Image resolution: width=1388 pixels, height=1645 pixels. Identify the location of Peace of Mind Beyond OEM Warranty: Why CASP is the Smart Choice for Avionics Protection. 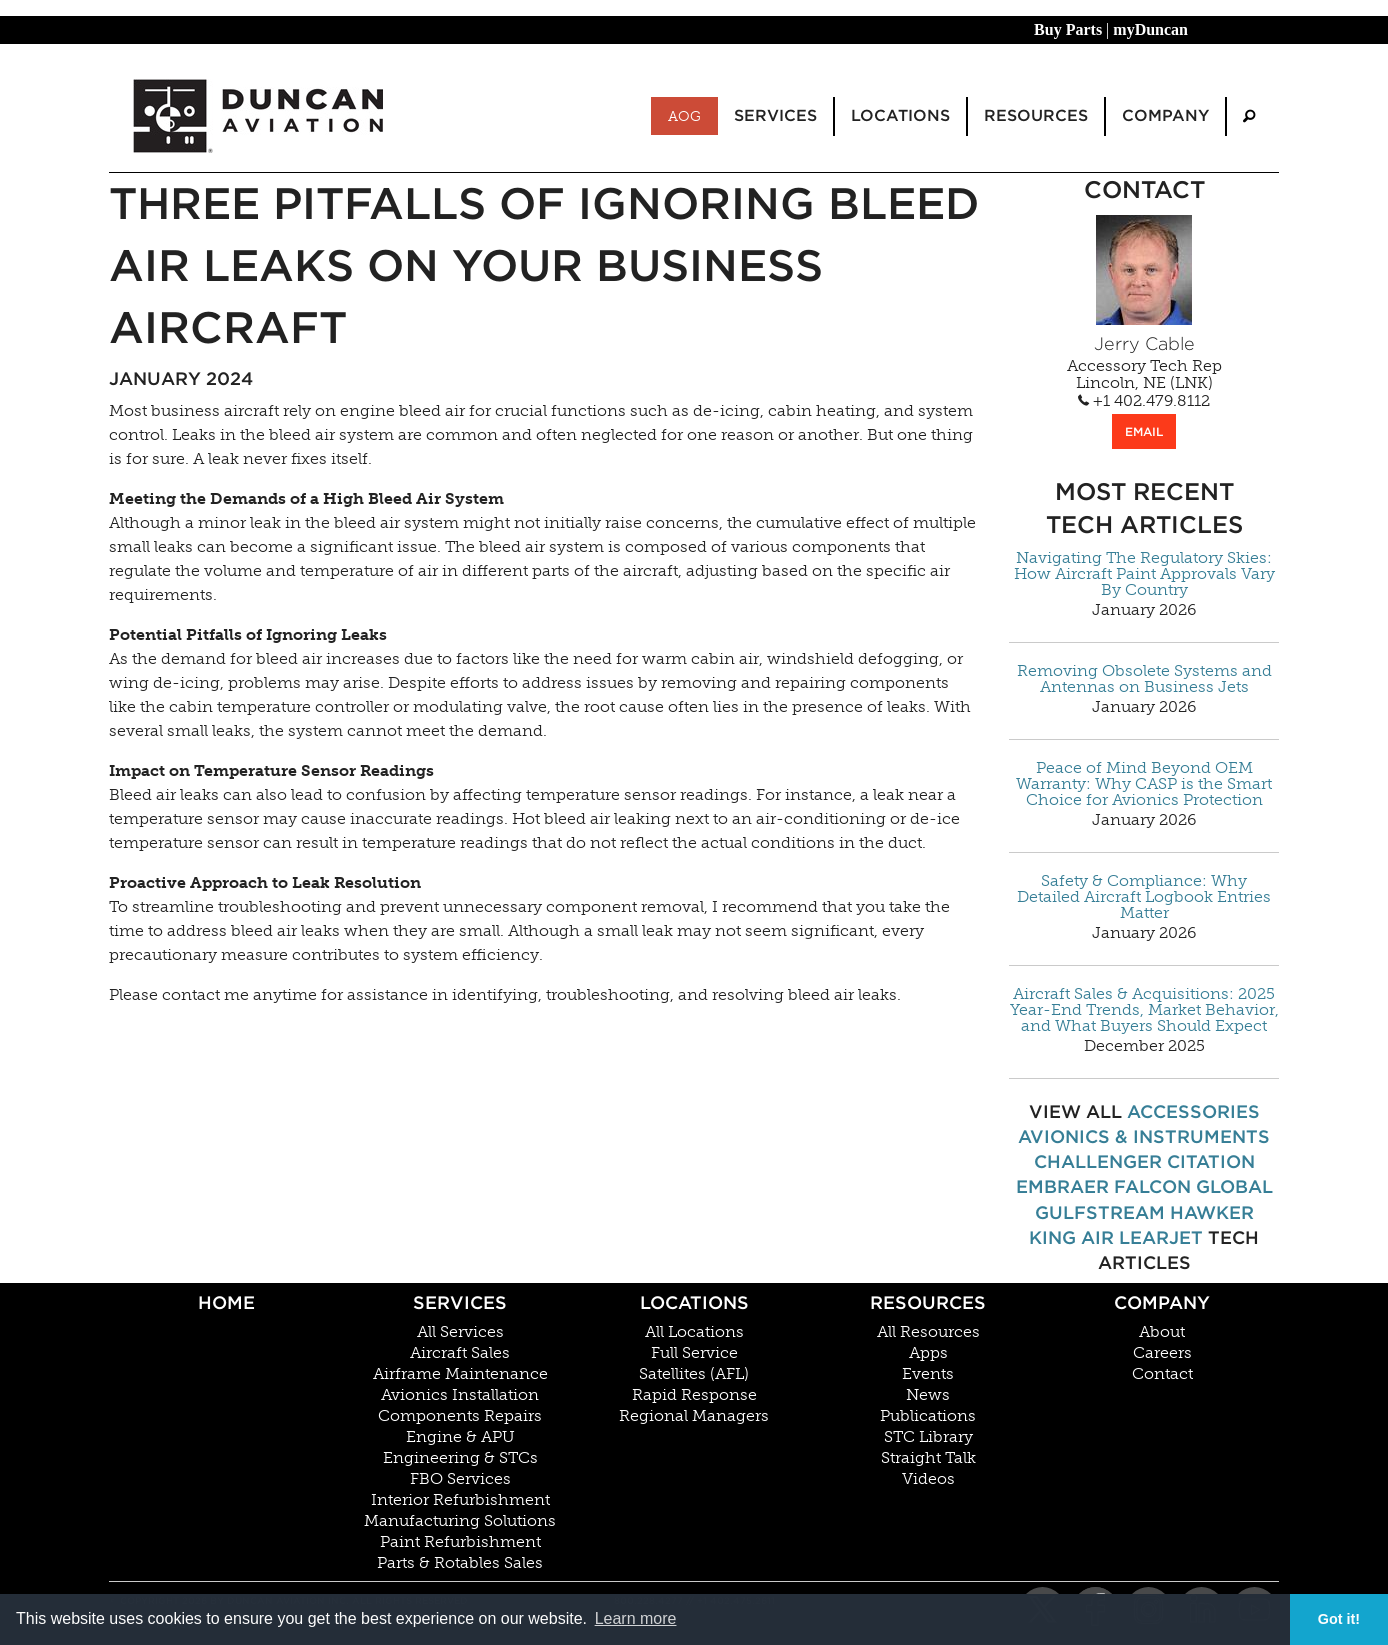
(1144, 784).